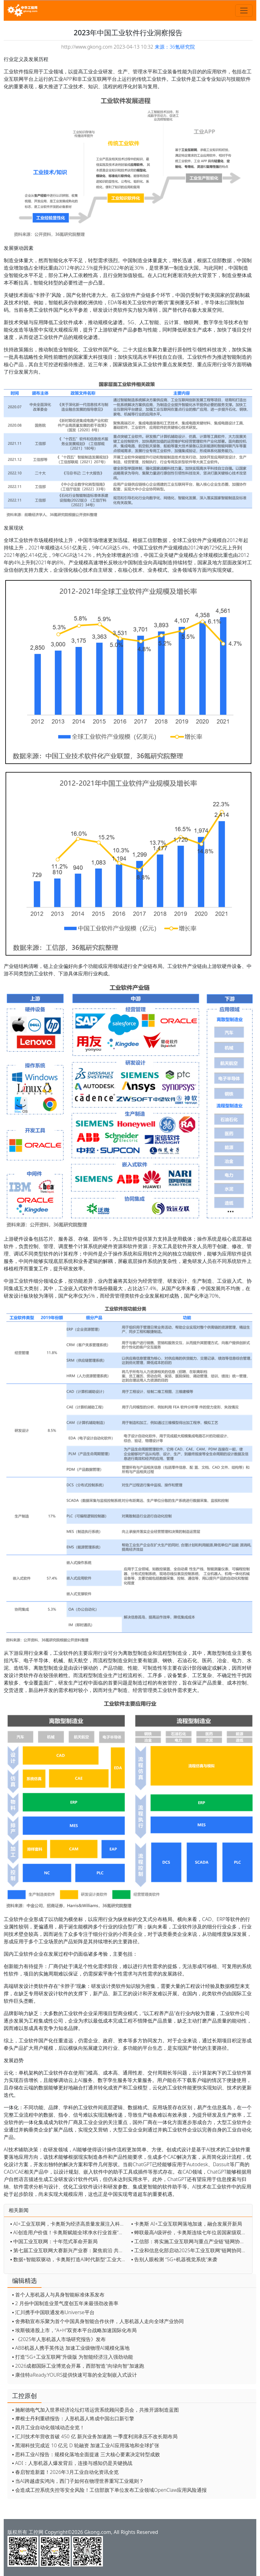  What do you see at coordinates (98, 2321) in the screenshot?
I see `▪ 舍弗勒宣布乐聚为首个中国具身智能合作伙伴，人形机器人走向全球产业协同` at bounding box center [98, 2321].